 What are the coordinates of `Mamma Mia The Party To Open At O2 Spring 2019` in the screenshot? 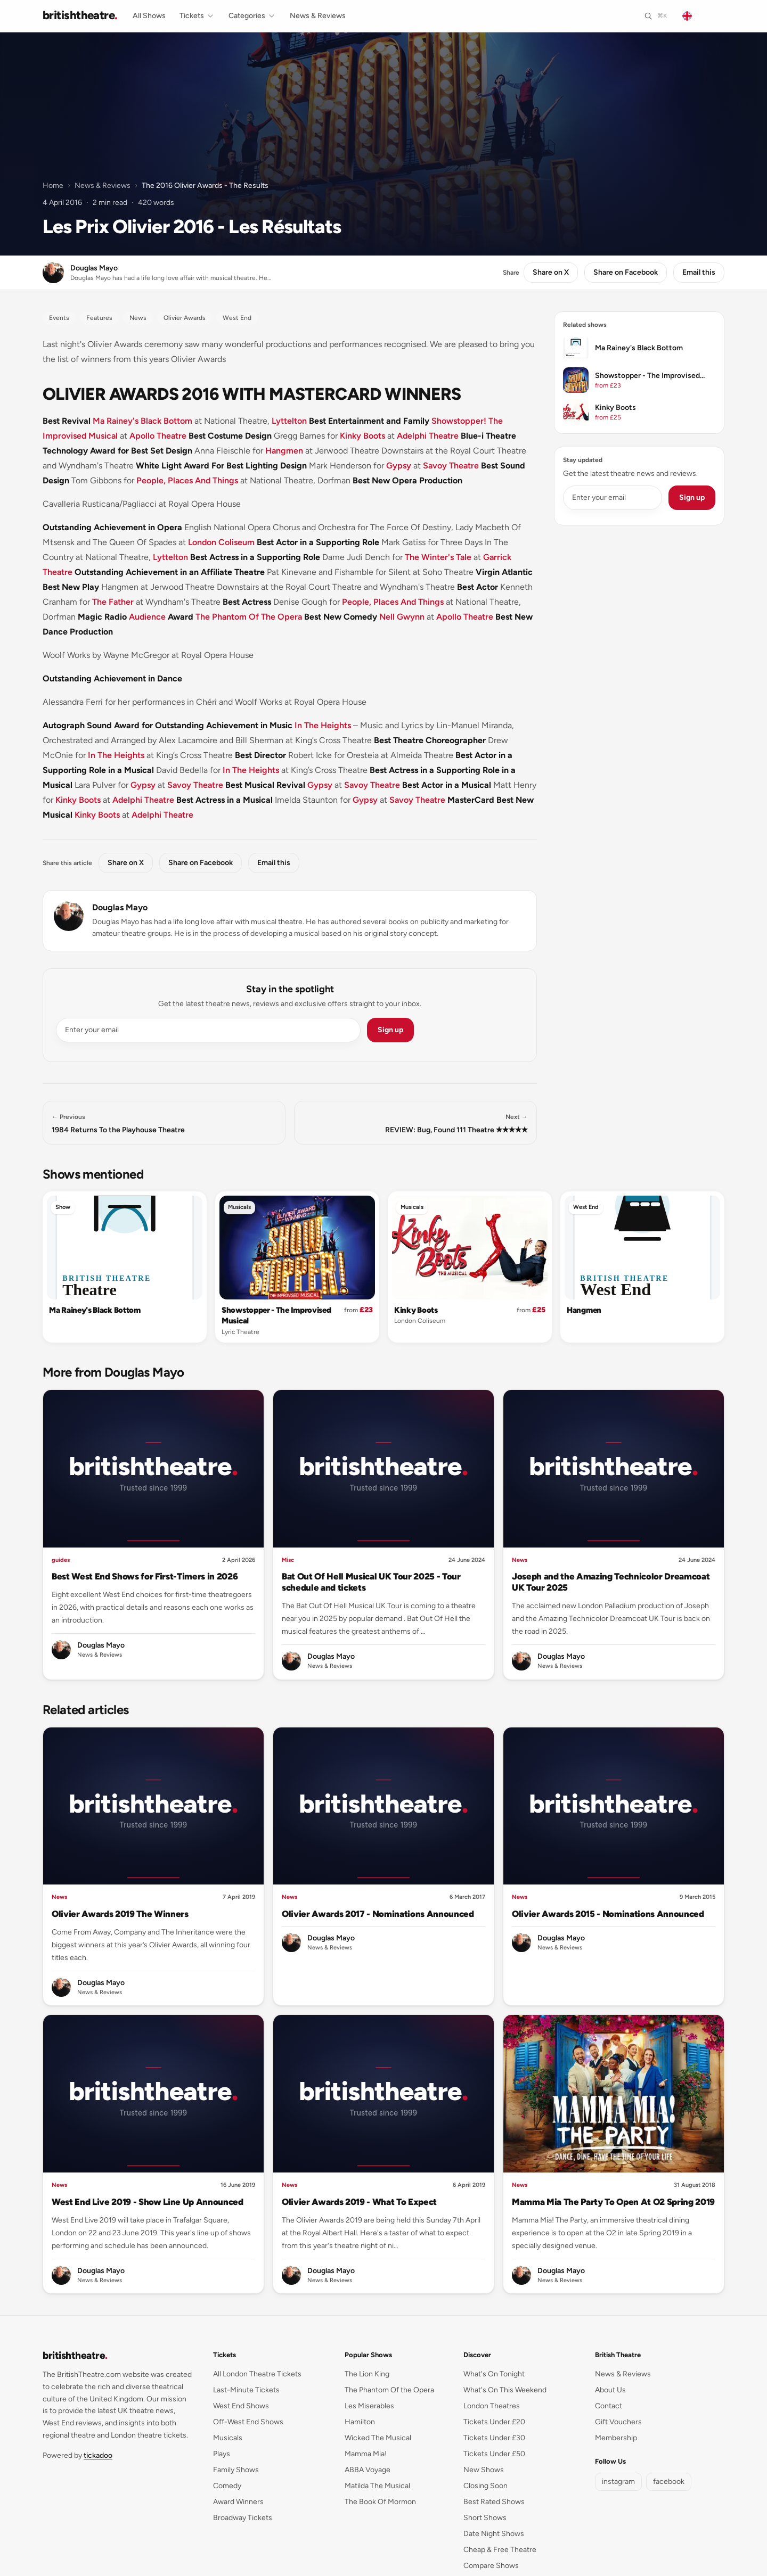 It's located at (613, 2201).